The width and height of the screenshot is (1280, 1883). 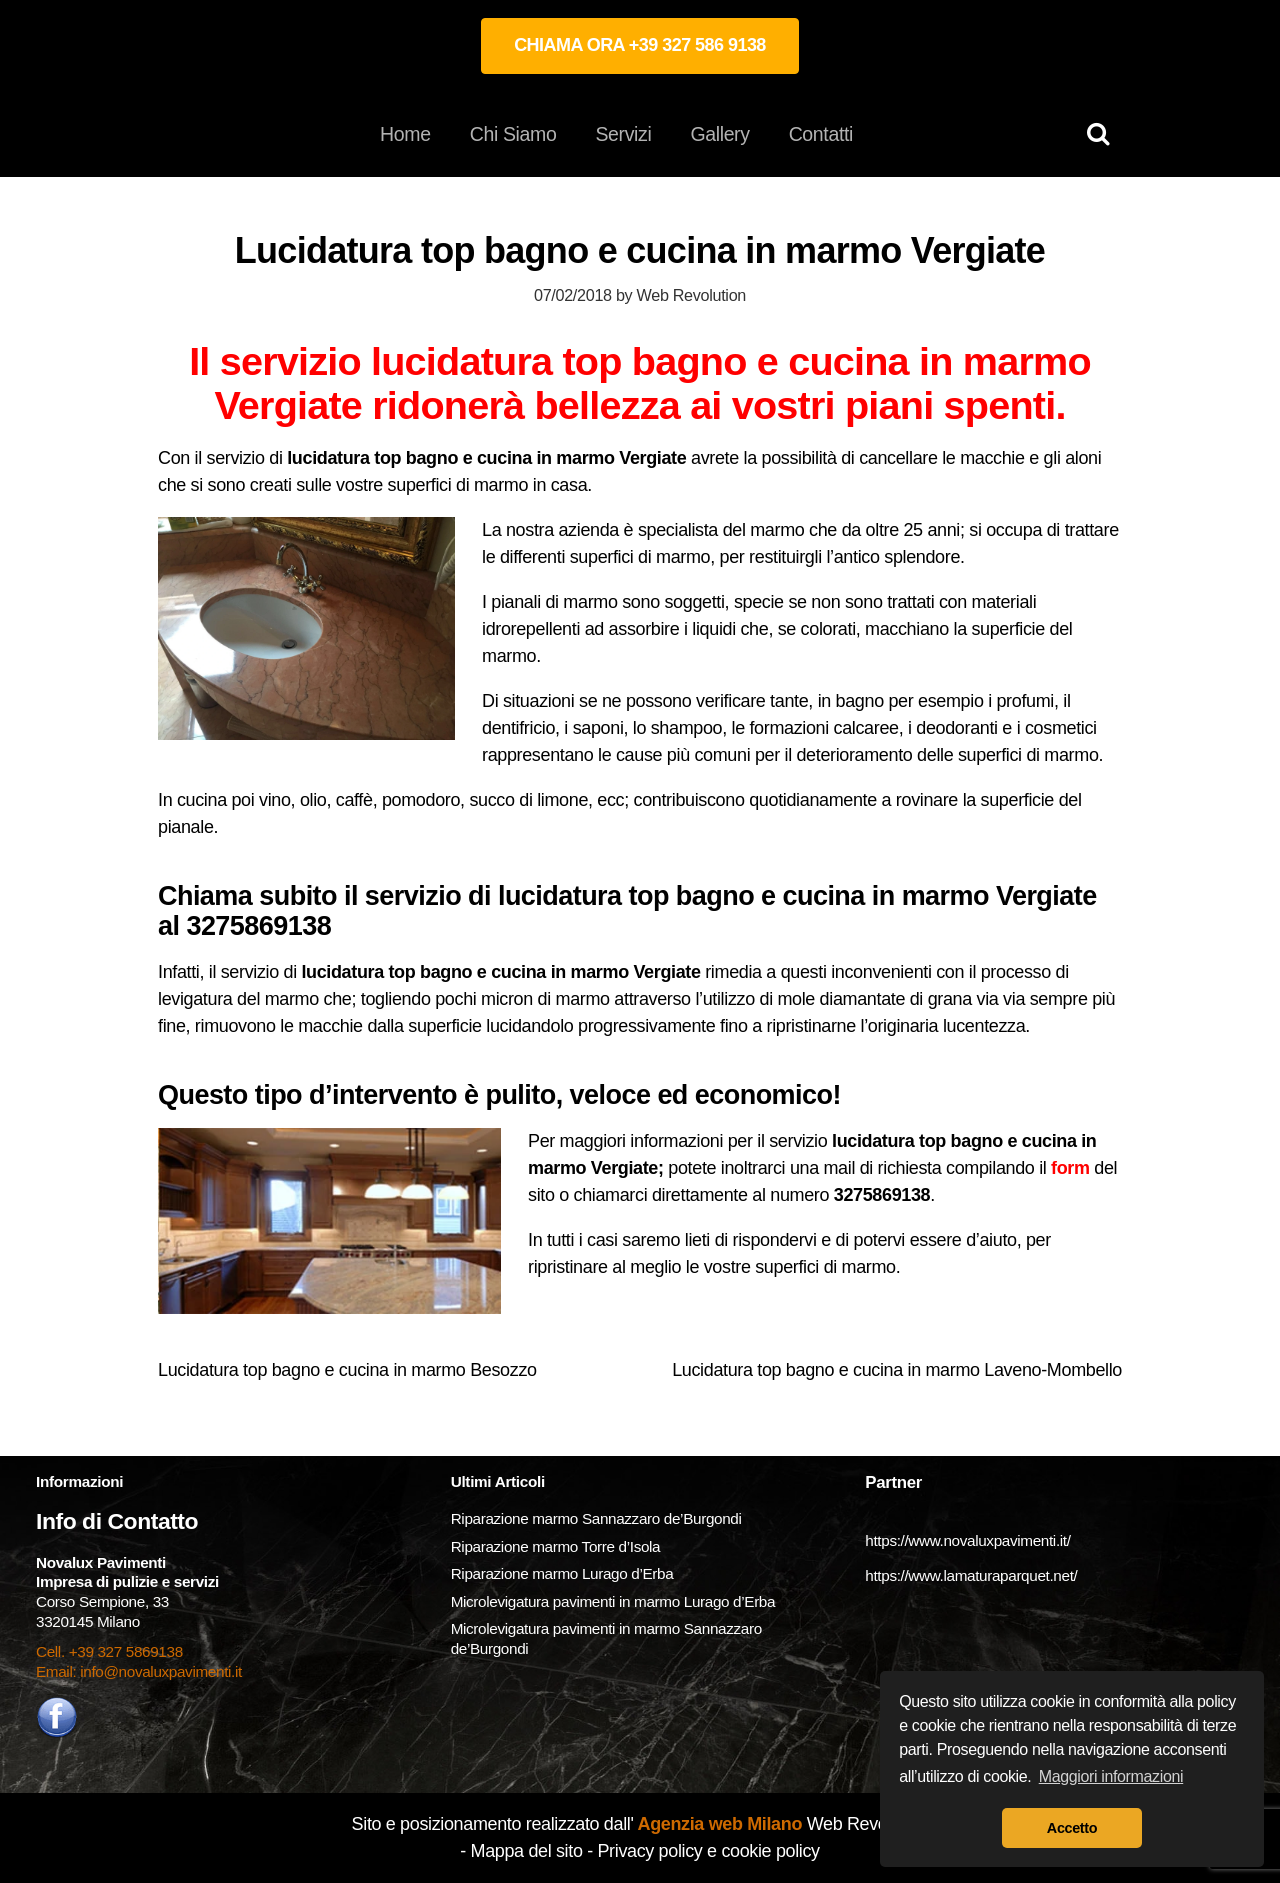 What do you see at coordinates (821, 134) in the screenshot?
I see `Contatti` at bounding box center [821, 134].